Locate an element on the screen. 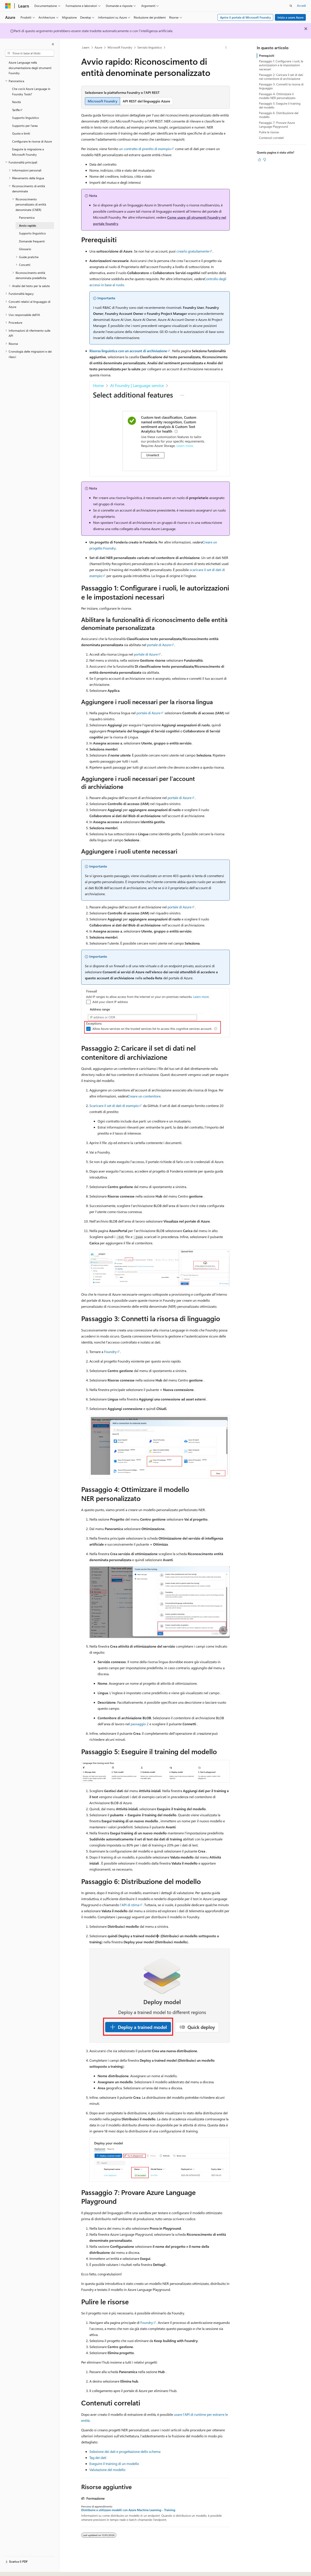 This screenshot has width=311, height=2576. crearlo gratuitamente is located at coordinates (192, 251).